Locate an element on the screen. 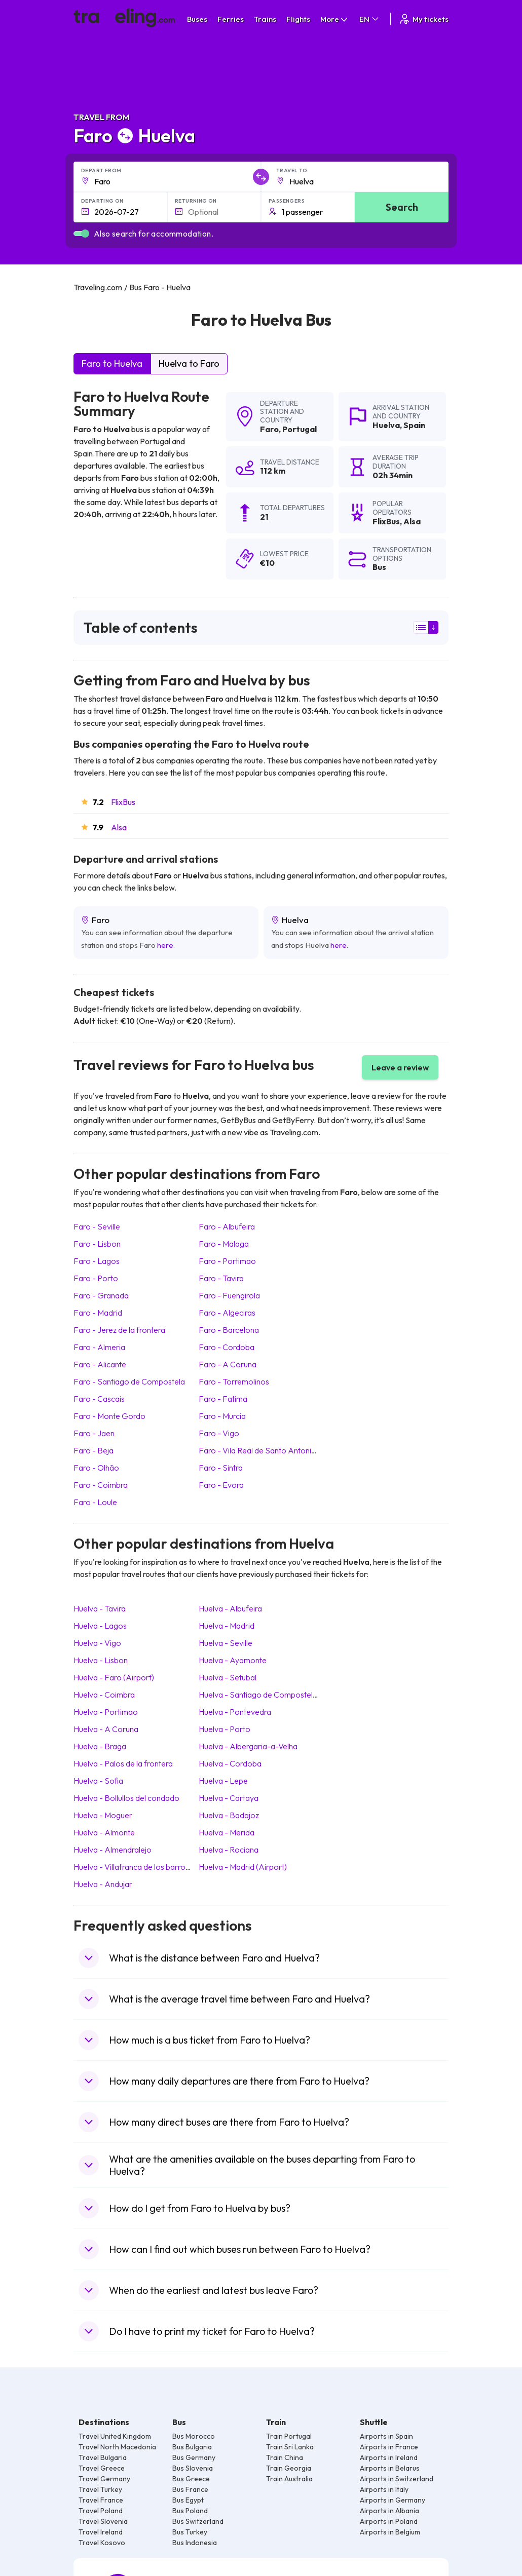  Travel Kosovo is located at coordinates (102, 2542).